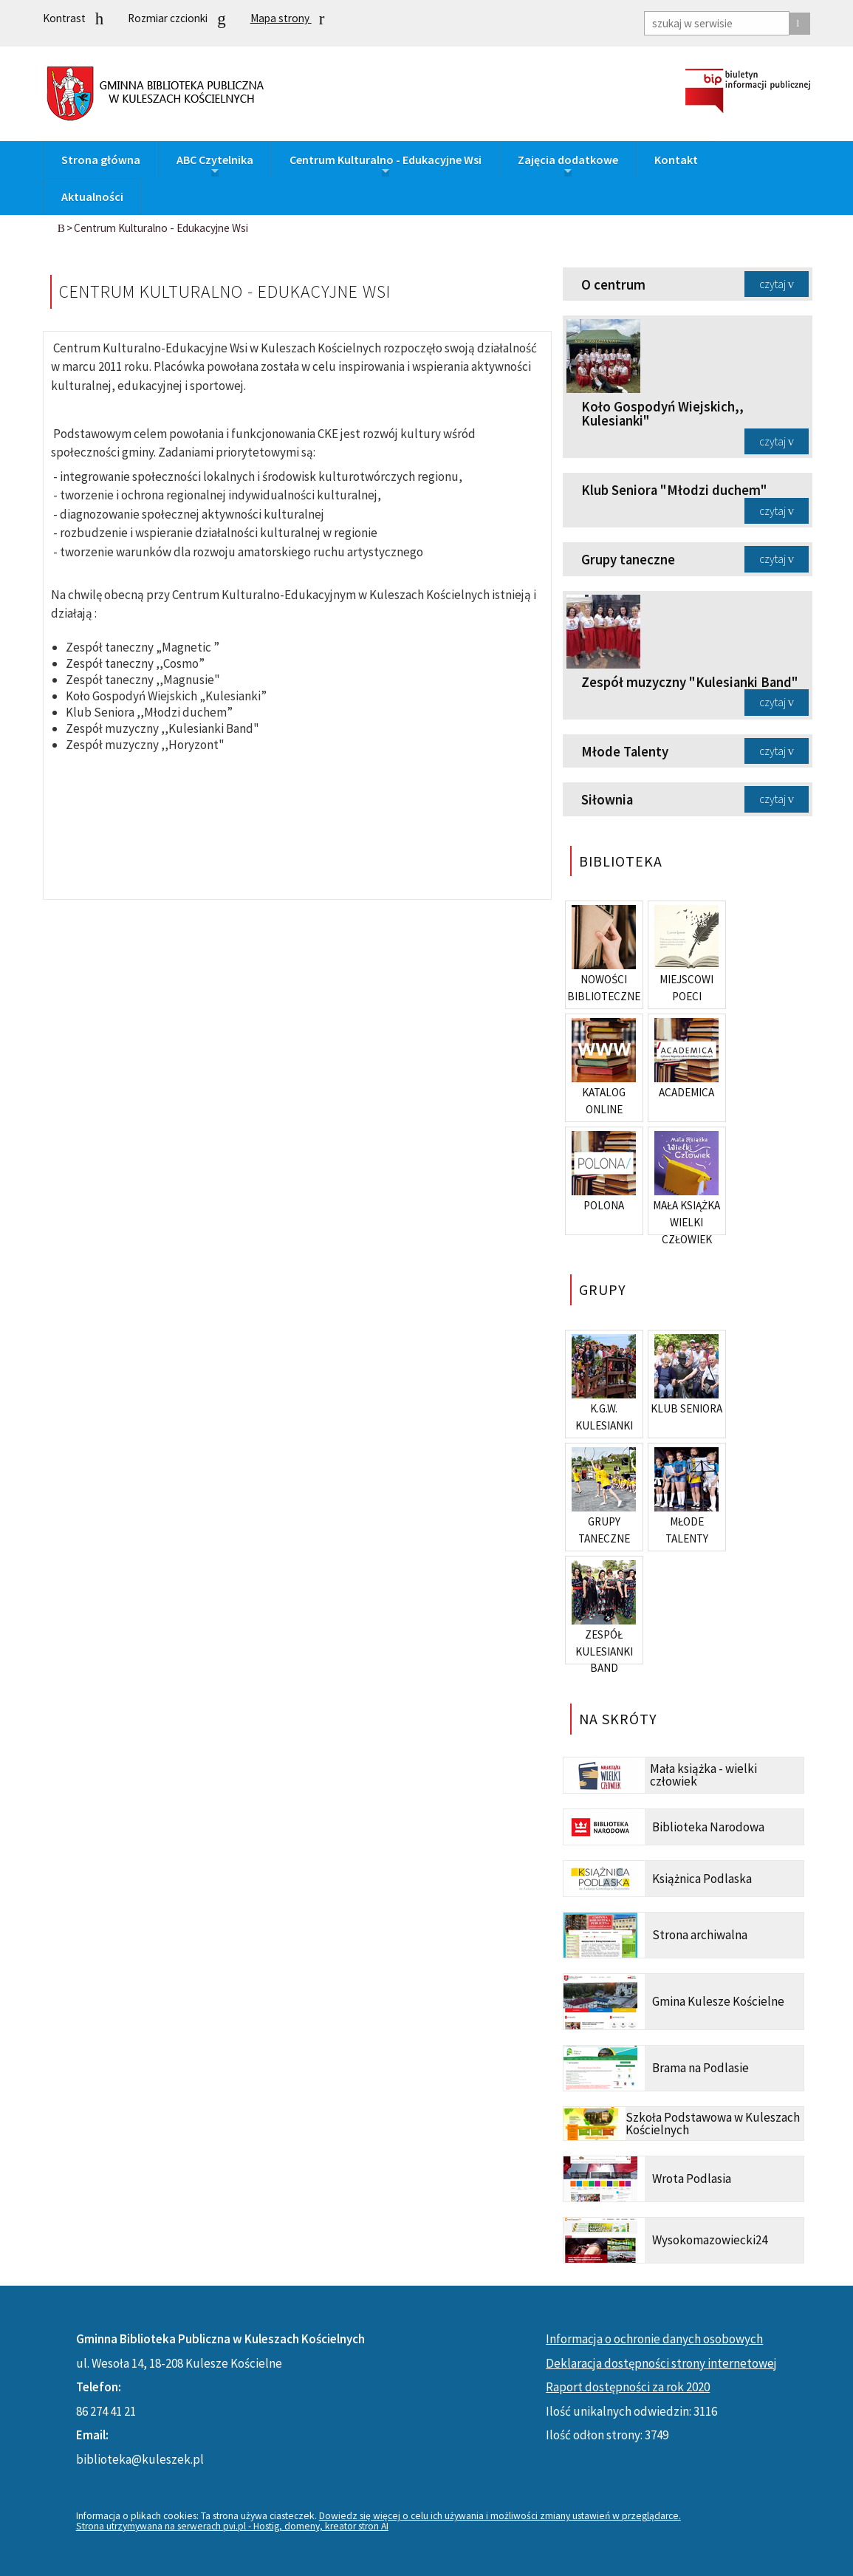 The width and height of the screenshot is (853, 2576). I want to click on Centrum Kulturalno - Edukacyjne Wsi, so click(386, 164).